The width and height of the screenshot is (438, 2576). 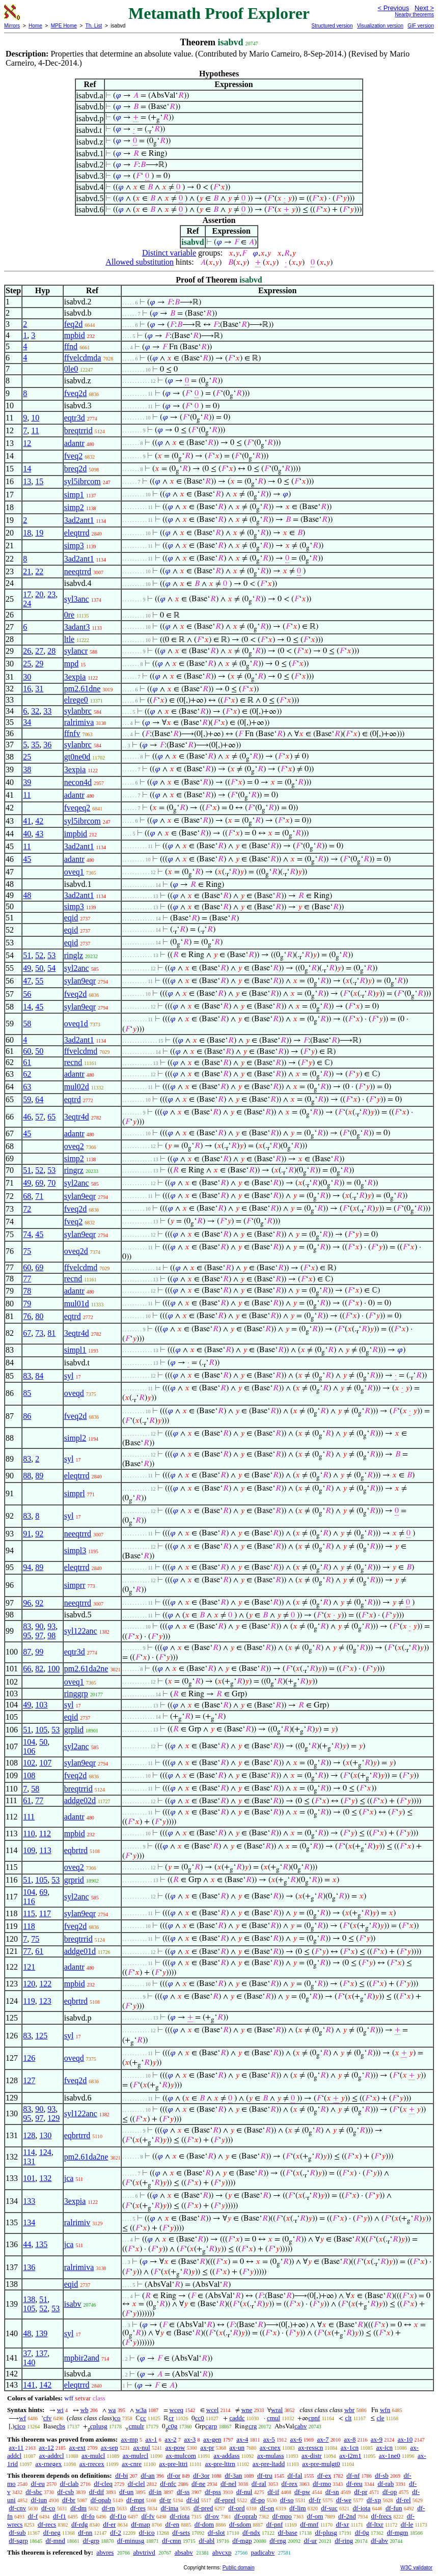 I want to click on df-0g, so click(x=362, y=2532).